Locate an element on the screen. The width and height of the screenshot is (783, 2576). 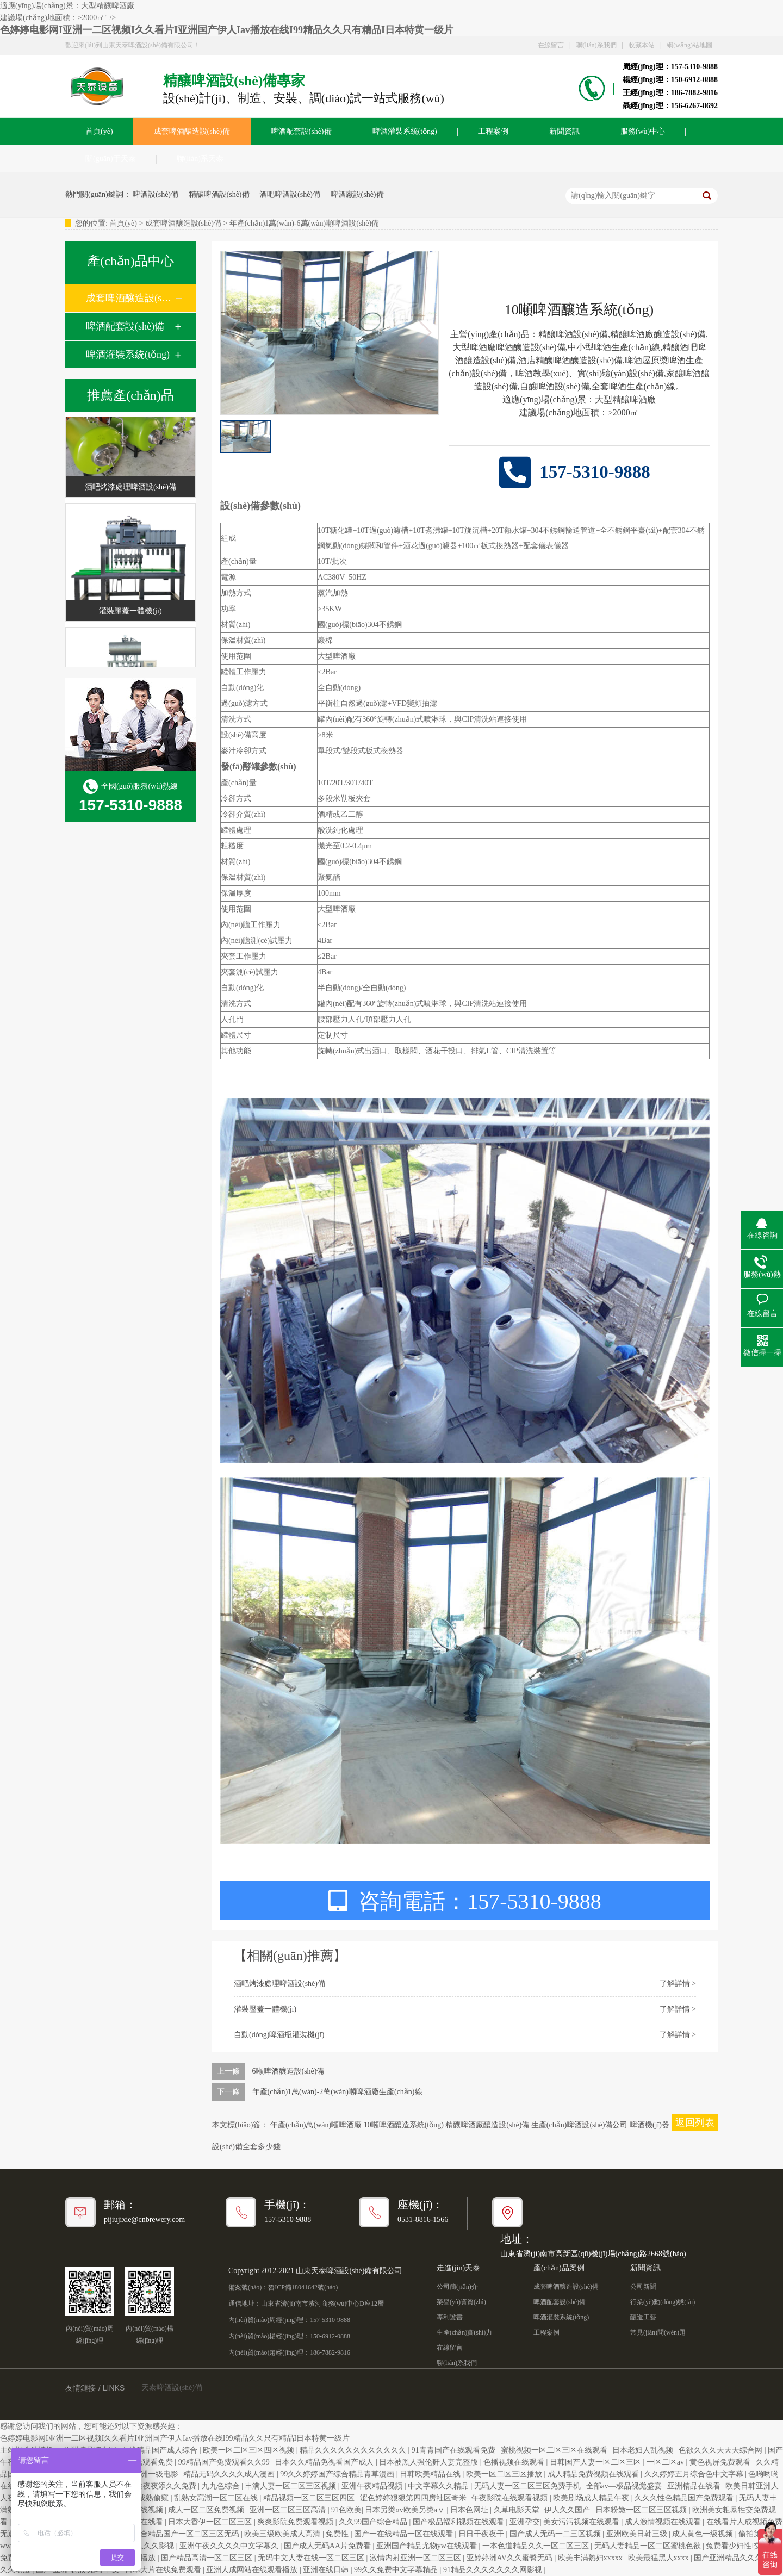
日本老妇人乱视频 is located at coordinates (643, 2450).